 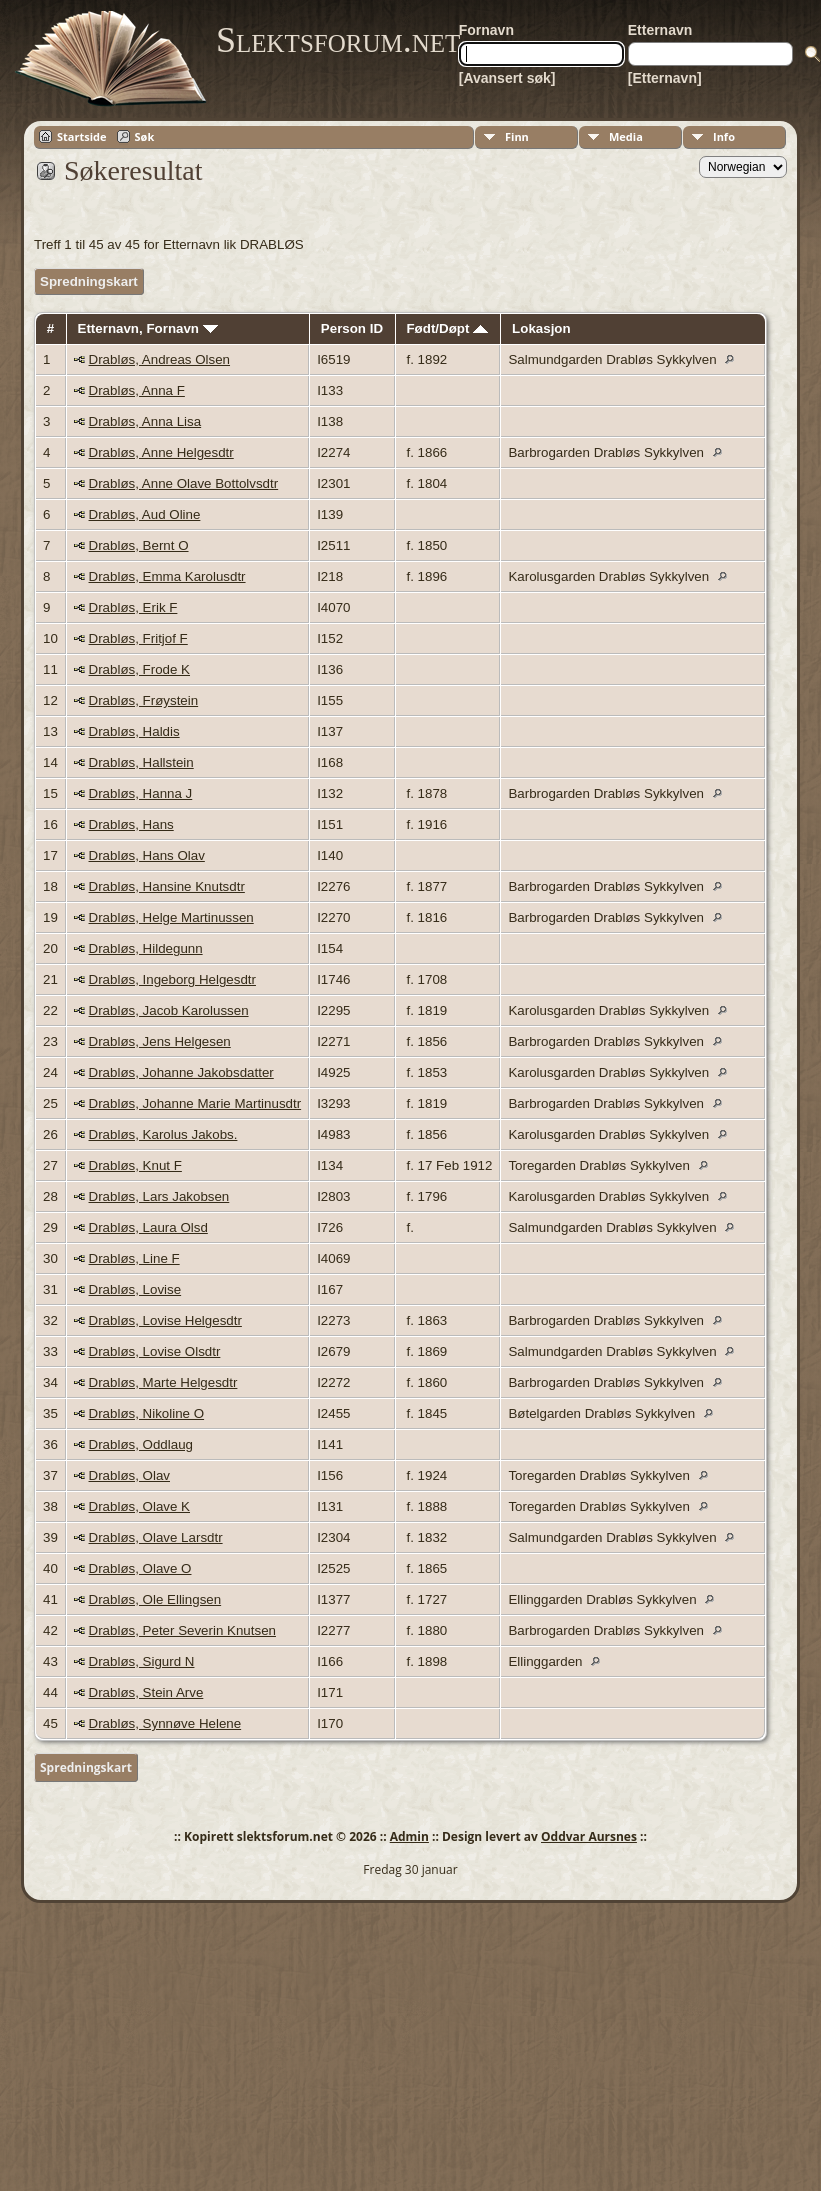 I want to click on Drabløs, Hansine Knutsdtr, so click(x=167, y=886).